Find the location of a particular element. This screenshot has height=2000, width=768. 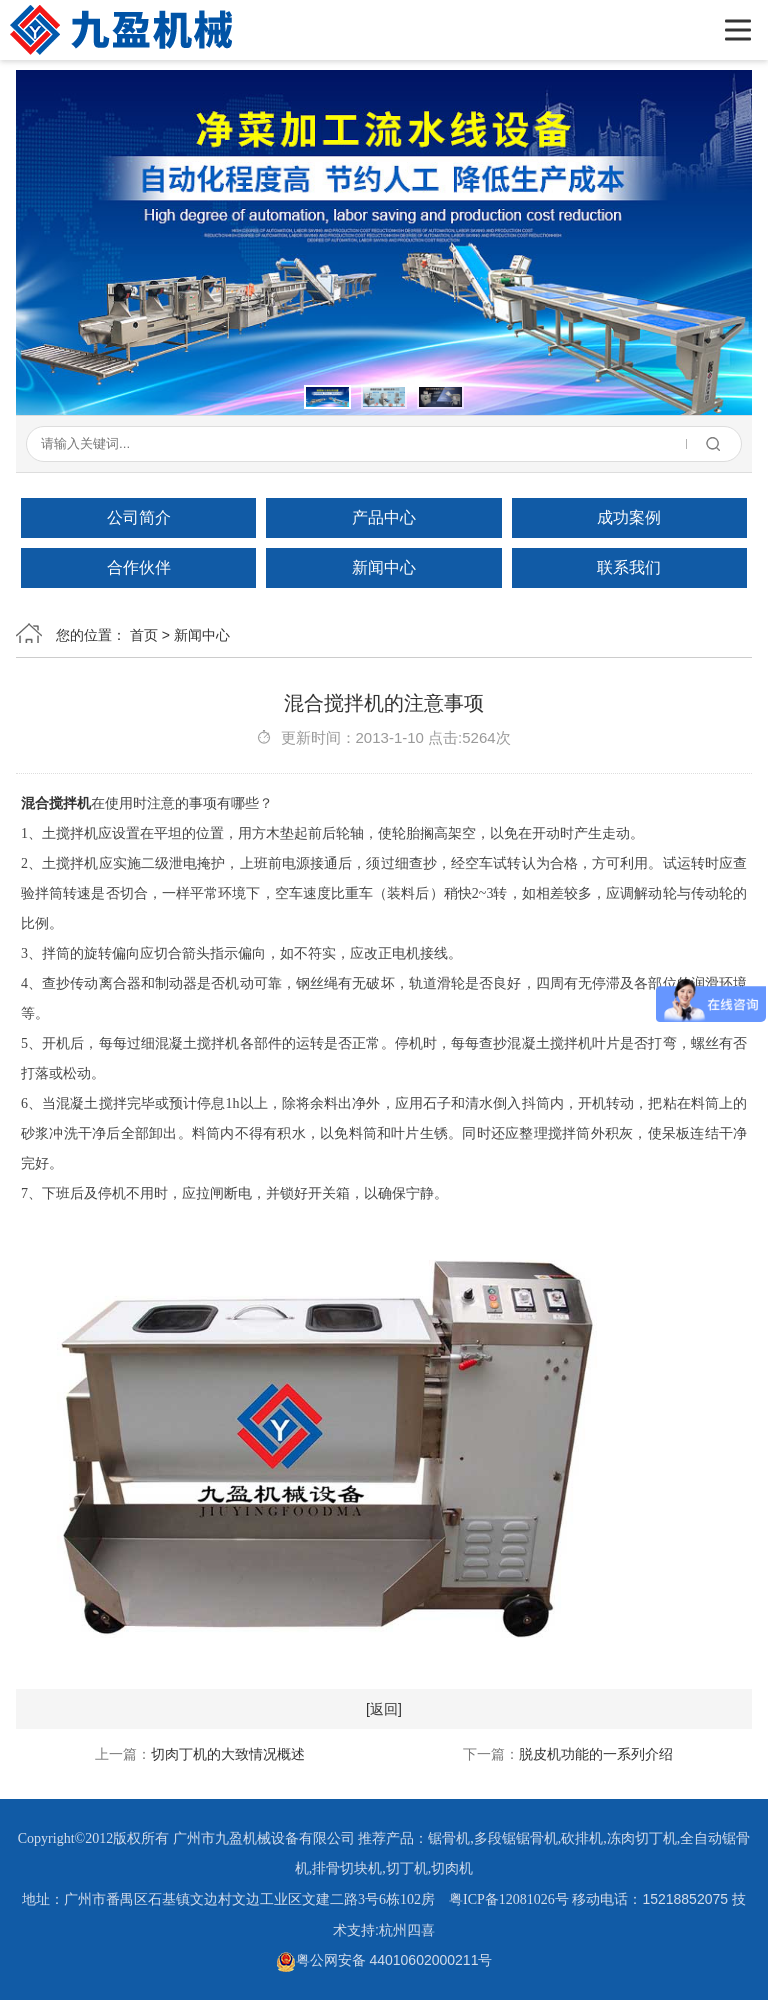

成功案例 is located at coordinates (629, 517).